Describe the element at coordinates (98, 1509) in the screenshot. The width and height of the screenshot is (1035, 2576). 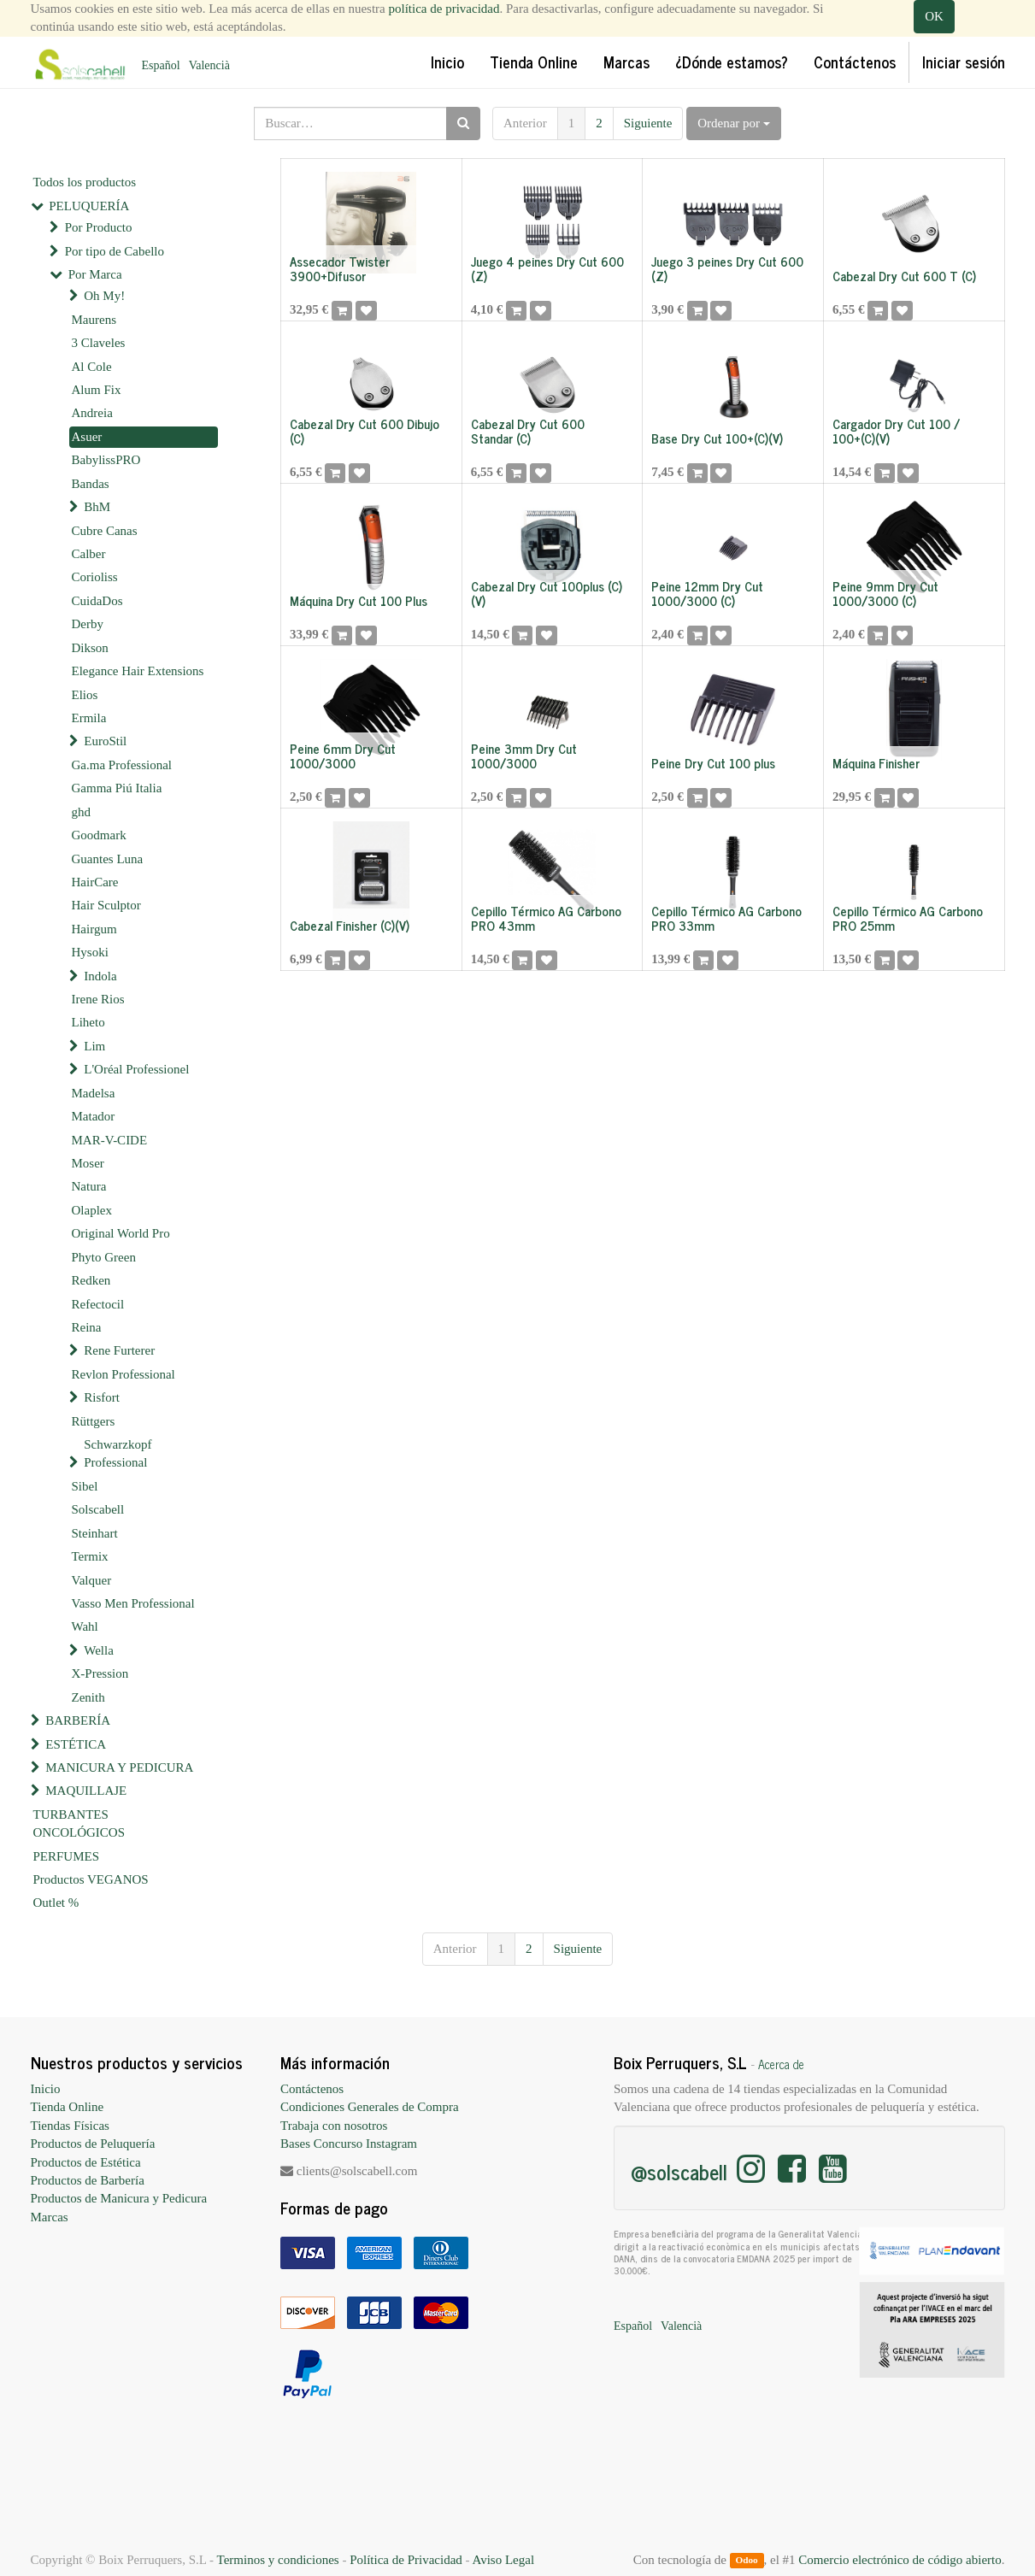
I see `Solscabell` at that location.